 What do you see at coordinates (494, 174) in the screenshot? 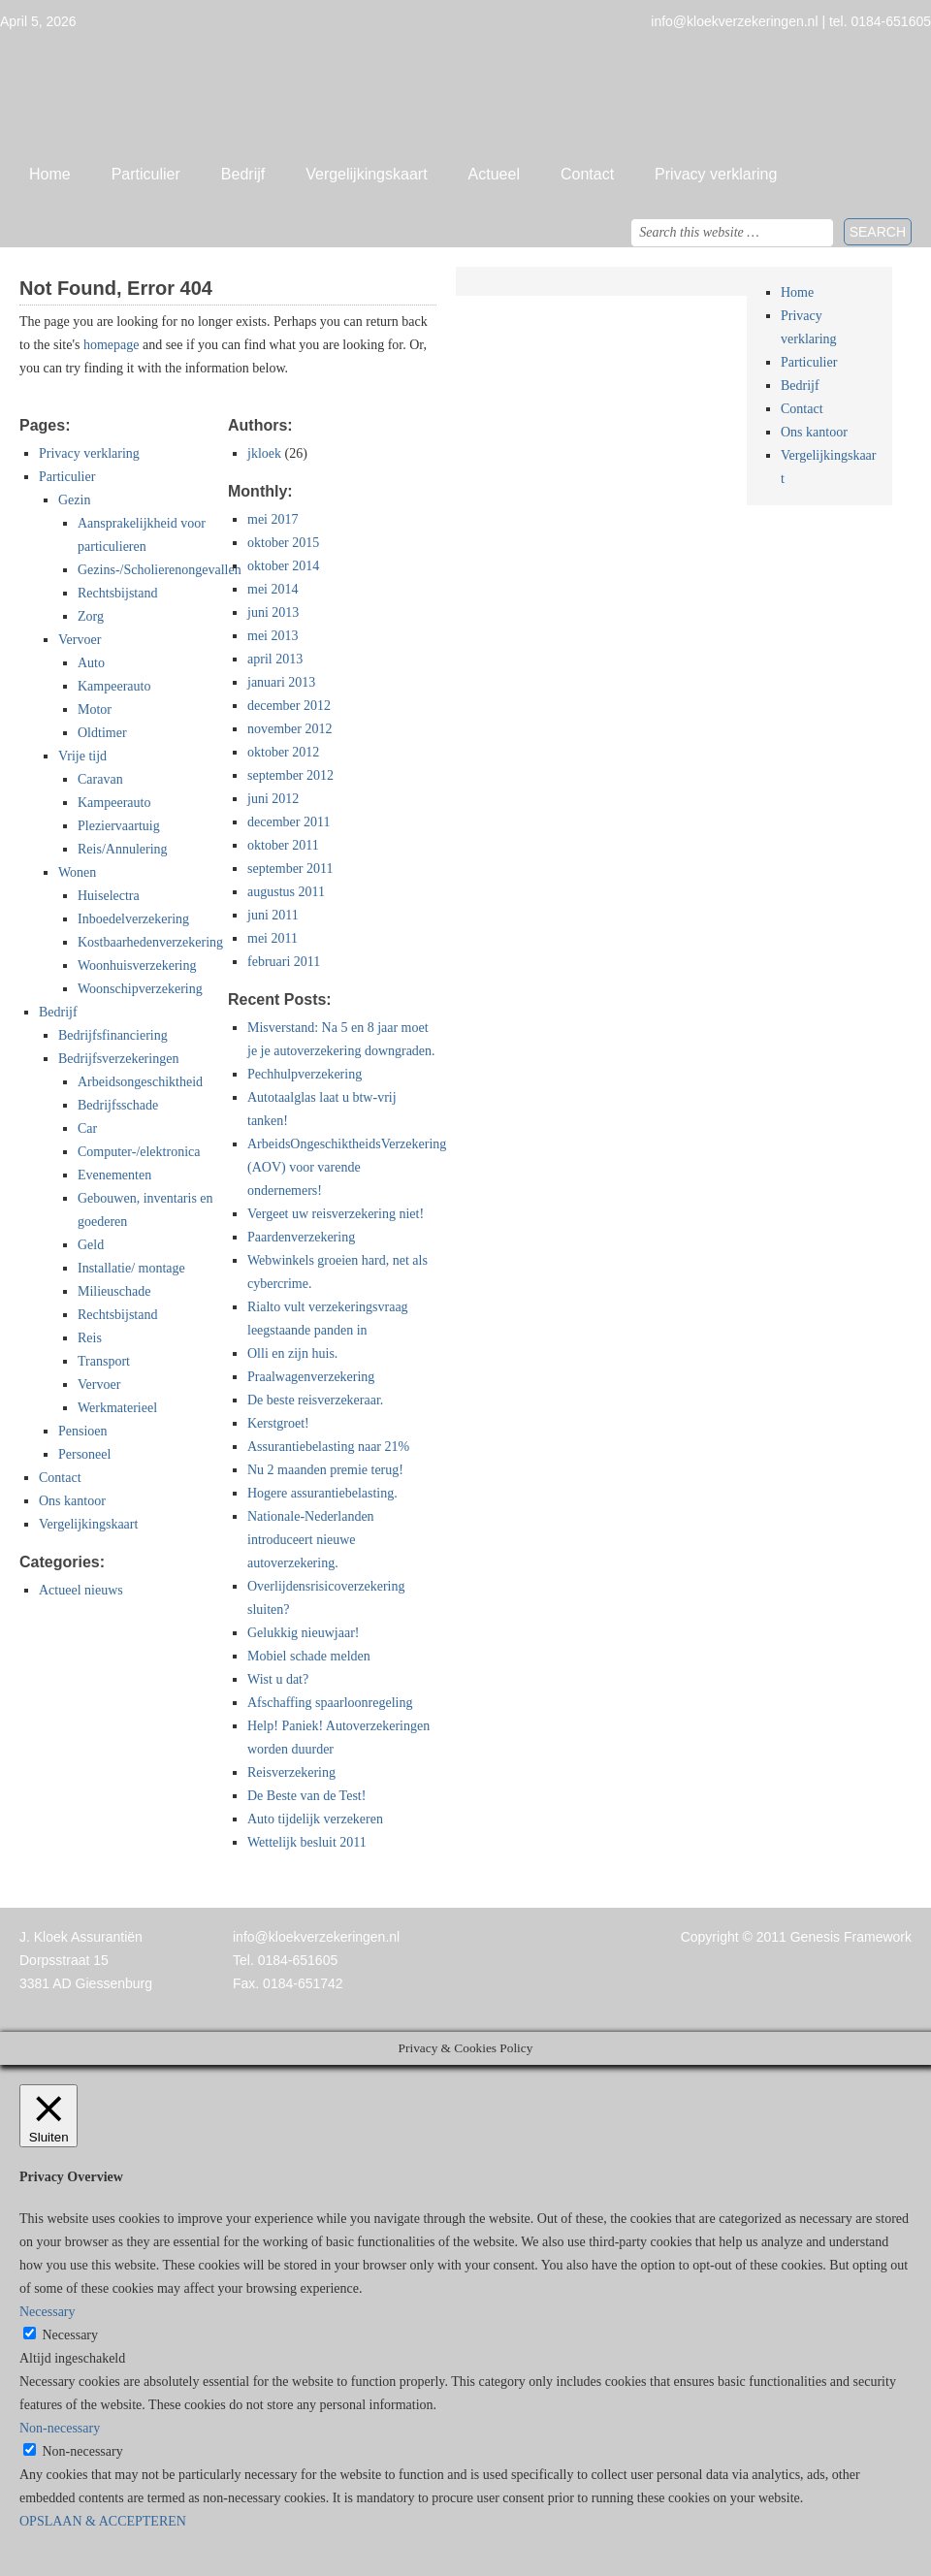
I see `Actueel` at bounding box center [494, 174].